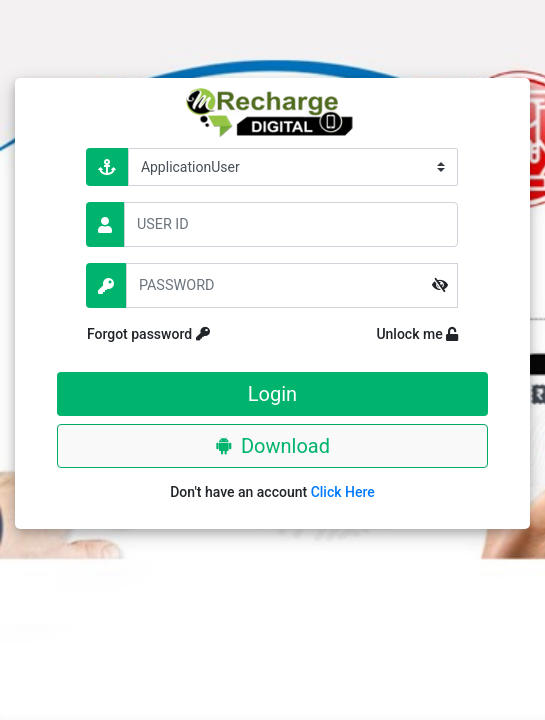 The width and height of the screenshot is (545, 720). What do you see at coordinates (272, 446) in the screenshot?
I see `Download` at bounding box center [272, 446].